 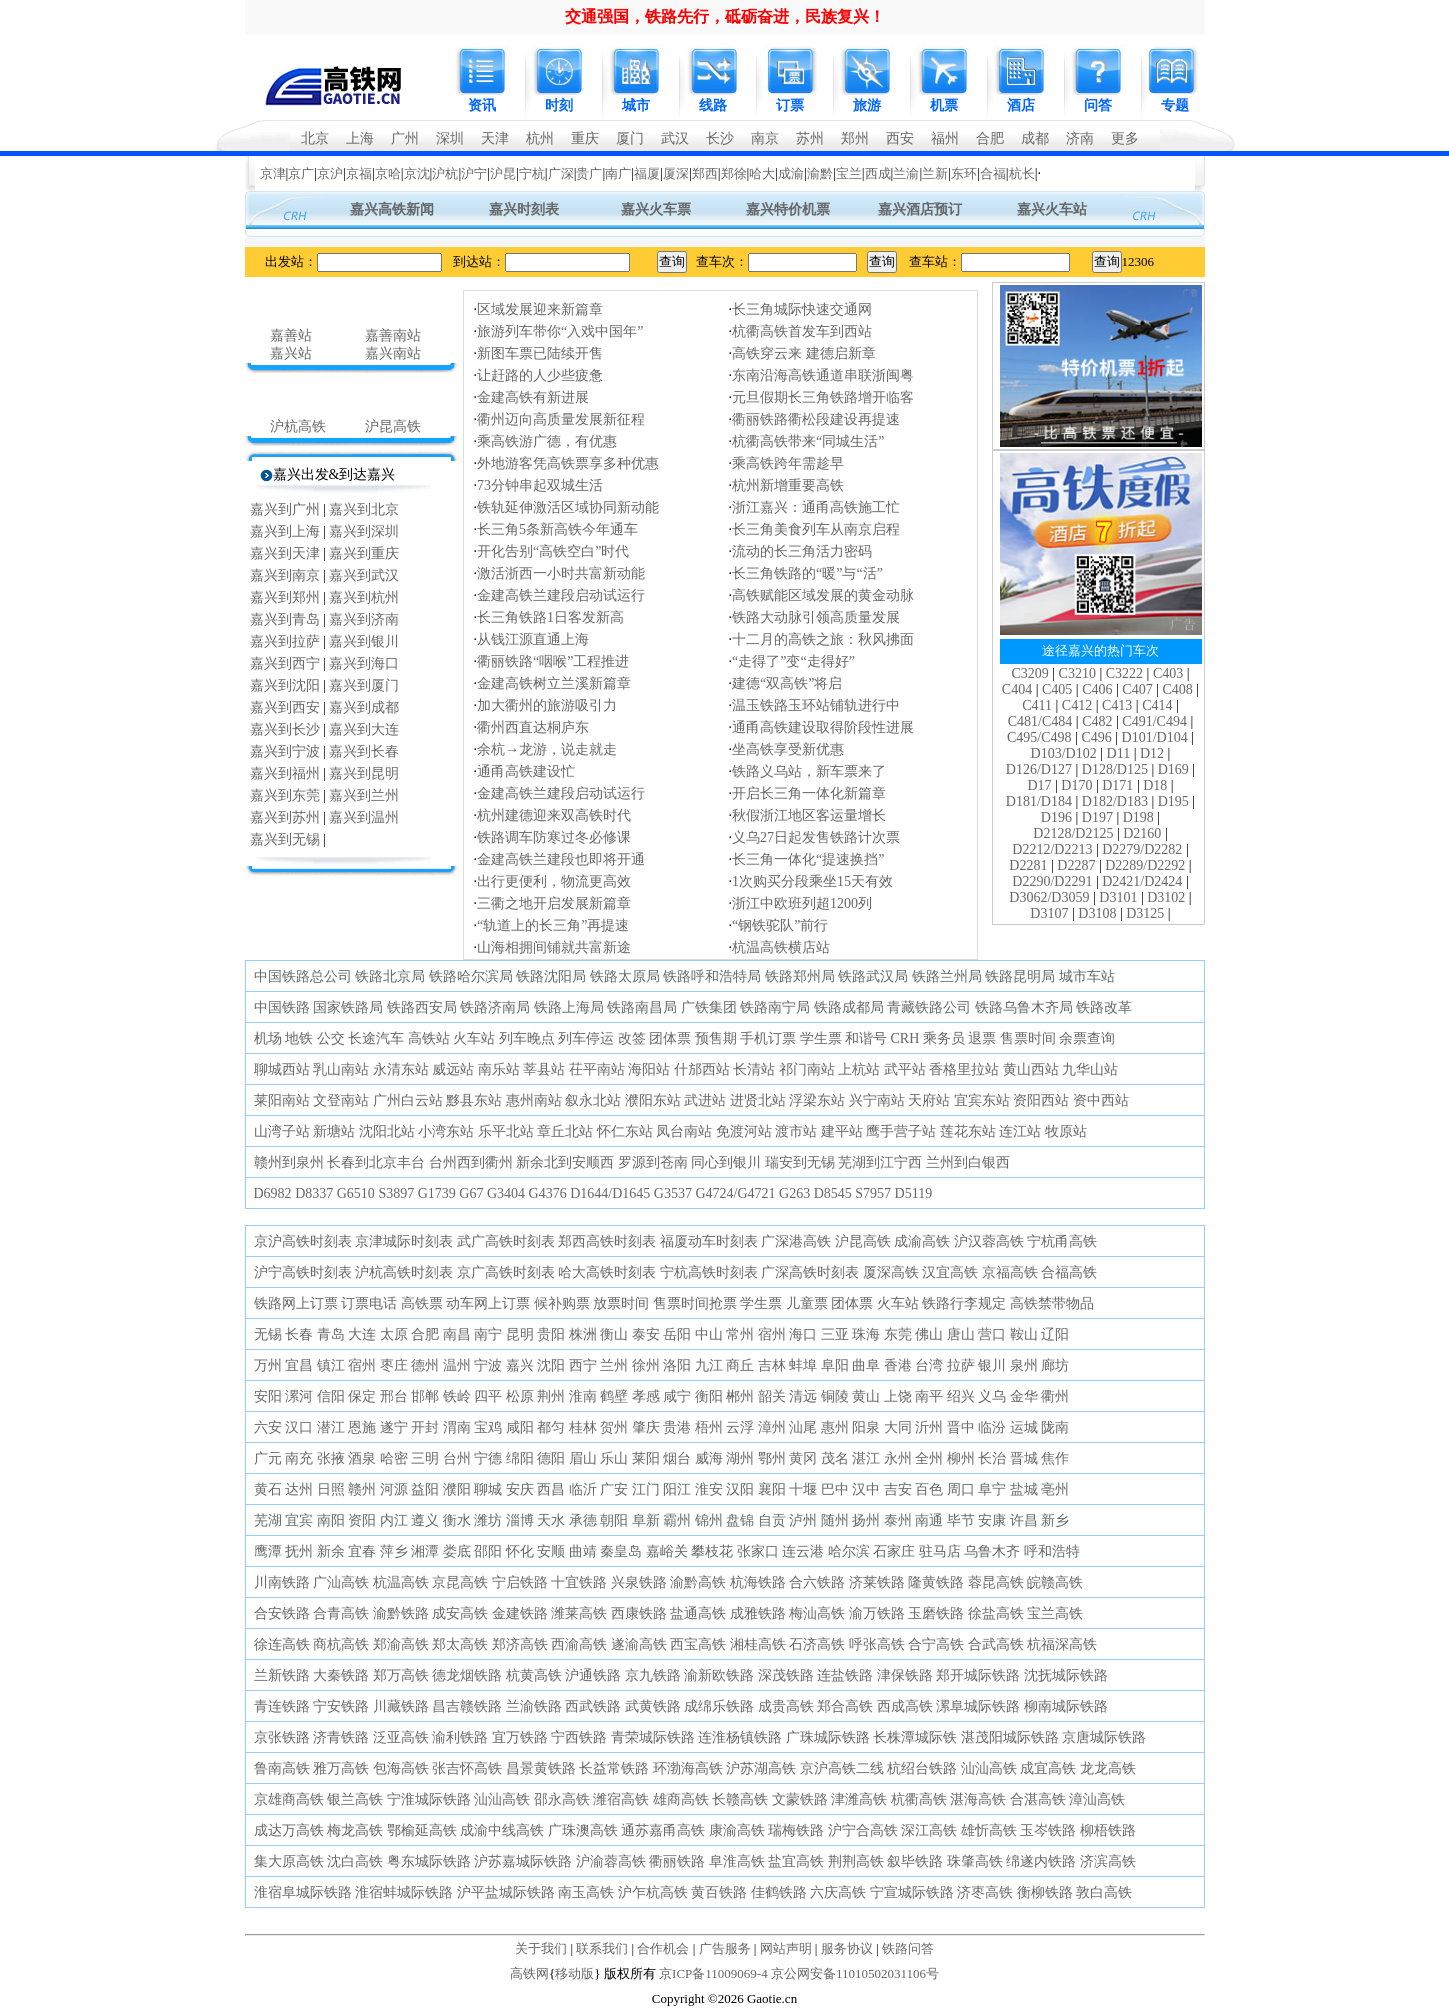 What do you see at coordinates (1090, 1069) in the screenshot?
I see `九华山站` at bounding box center [1090, 1069].